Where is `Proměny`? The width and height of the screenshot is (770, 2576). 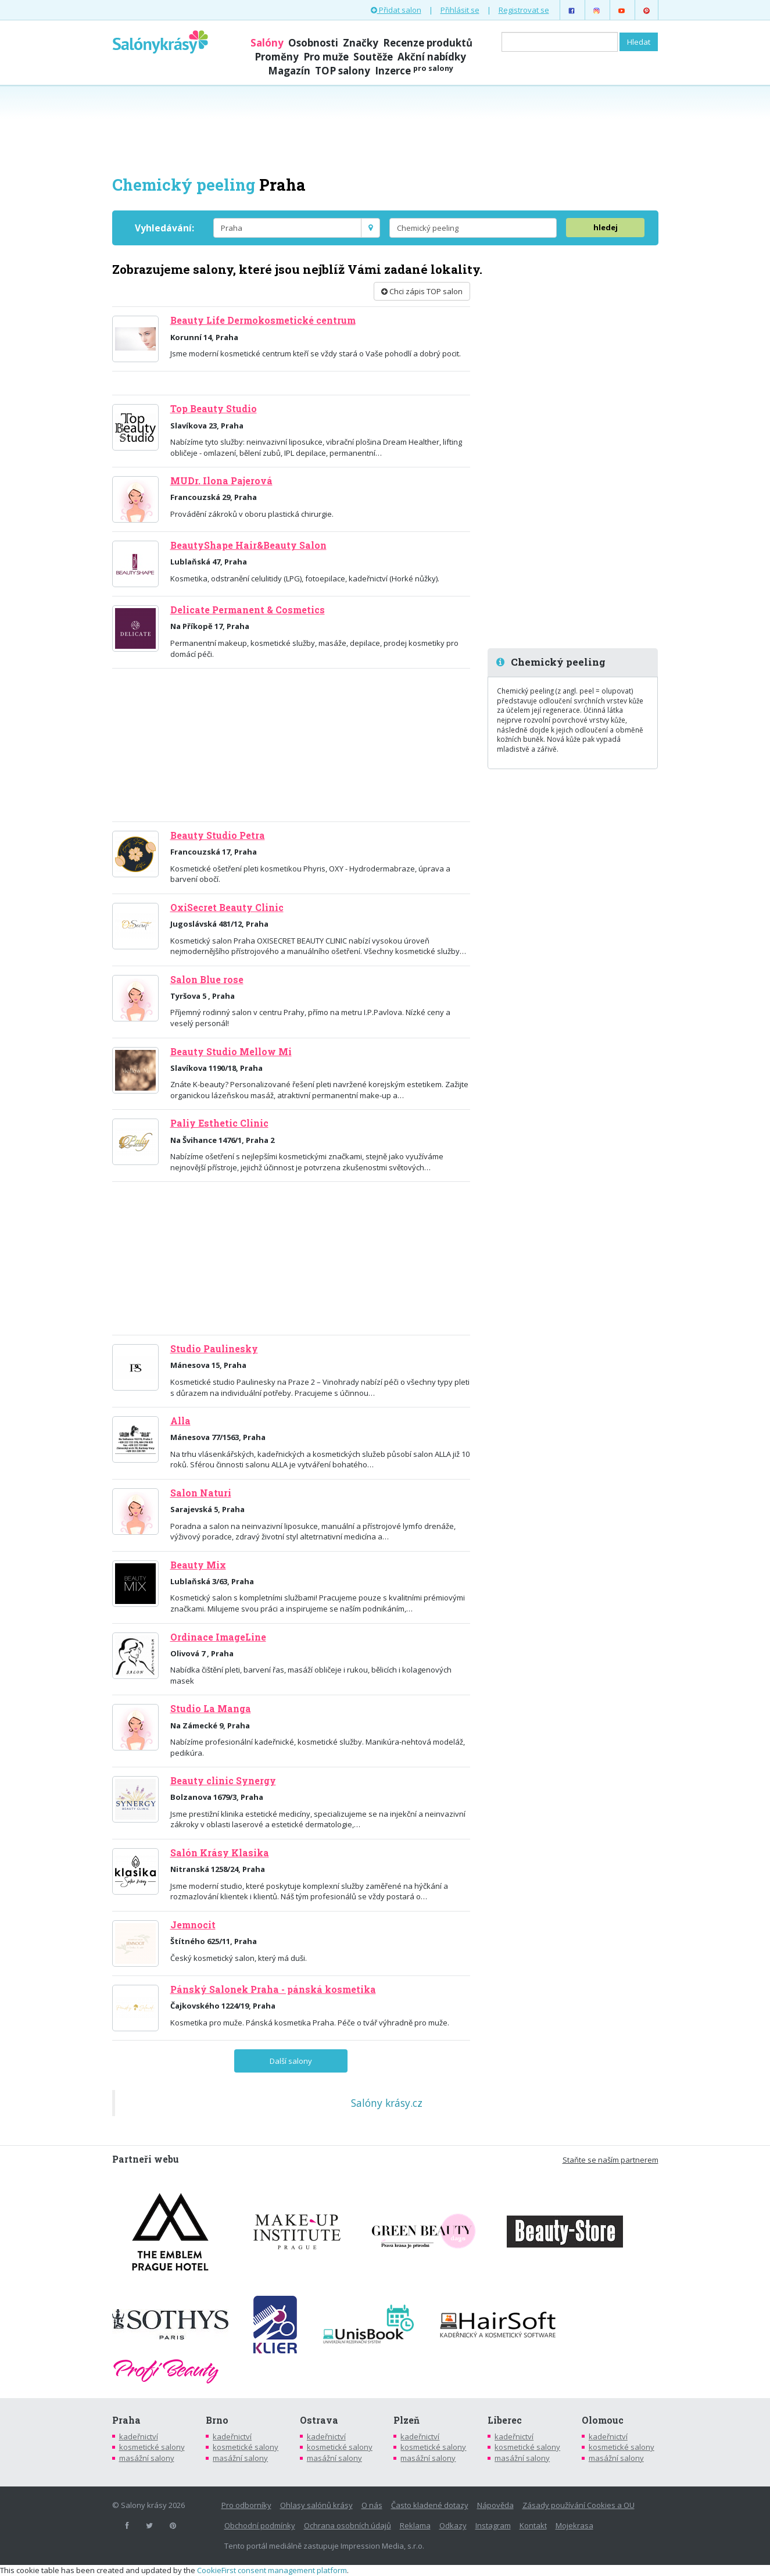 Proměny is located at coordinates (277, 56).